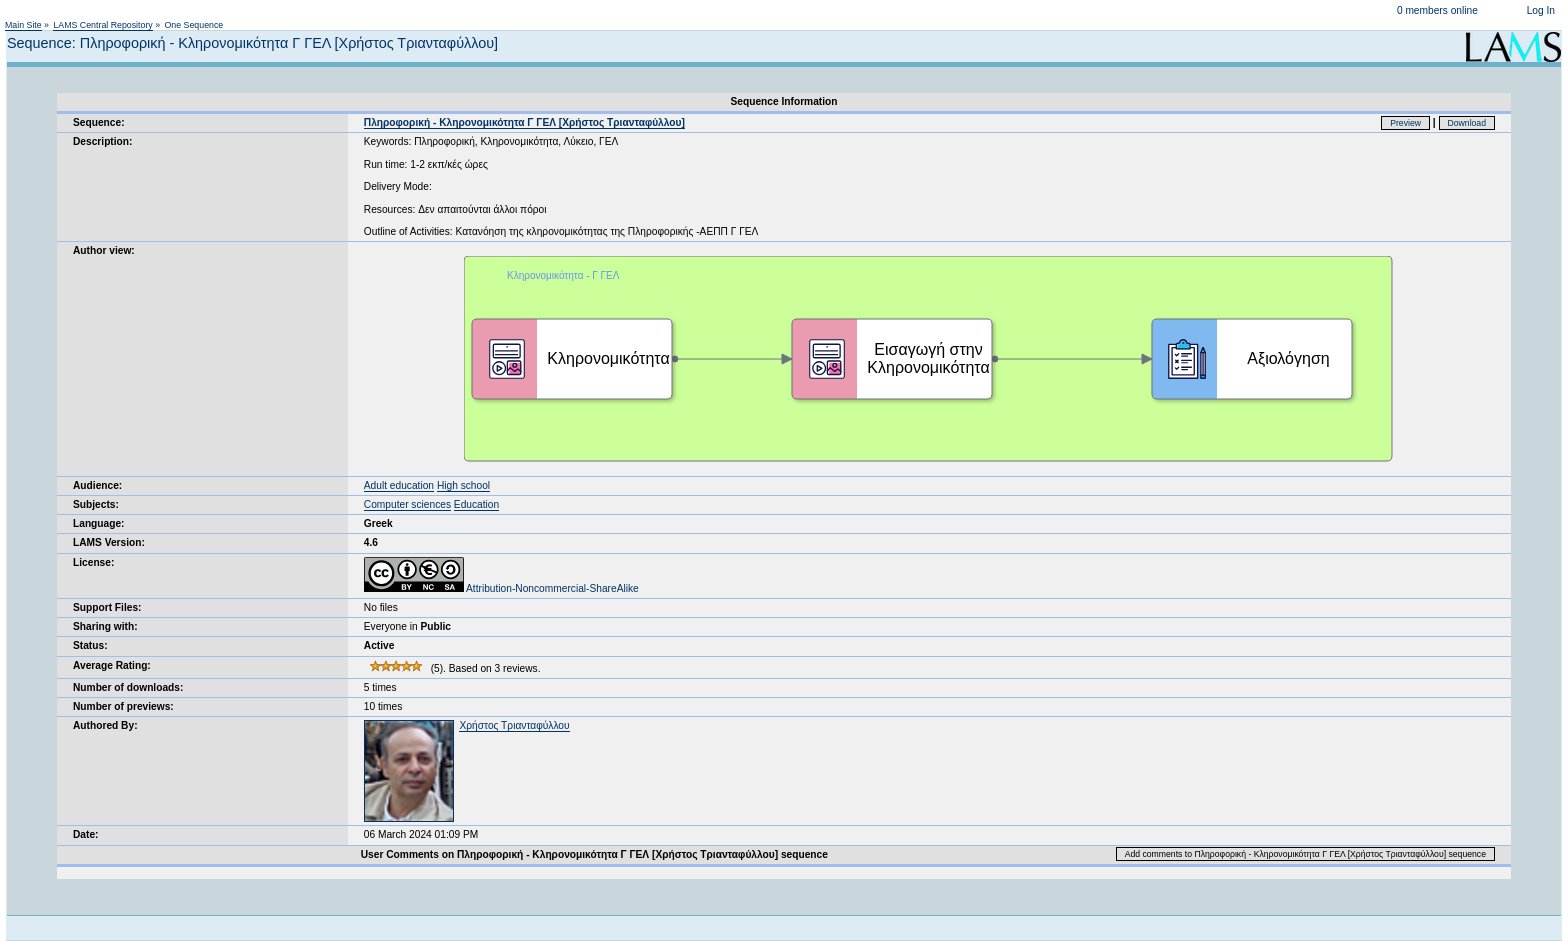 The height and width of the screenshot is (941, 1568). What do you see at coordinates (97, 485) in the screenshot?
I see `Audience:` at bounding box center [97, 485].